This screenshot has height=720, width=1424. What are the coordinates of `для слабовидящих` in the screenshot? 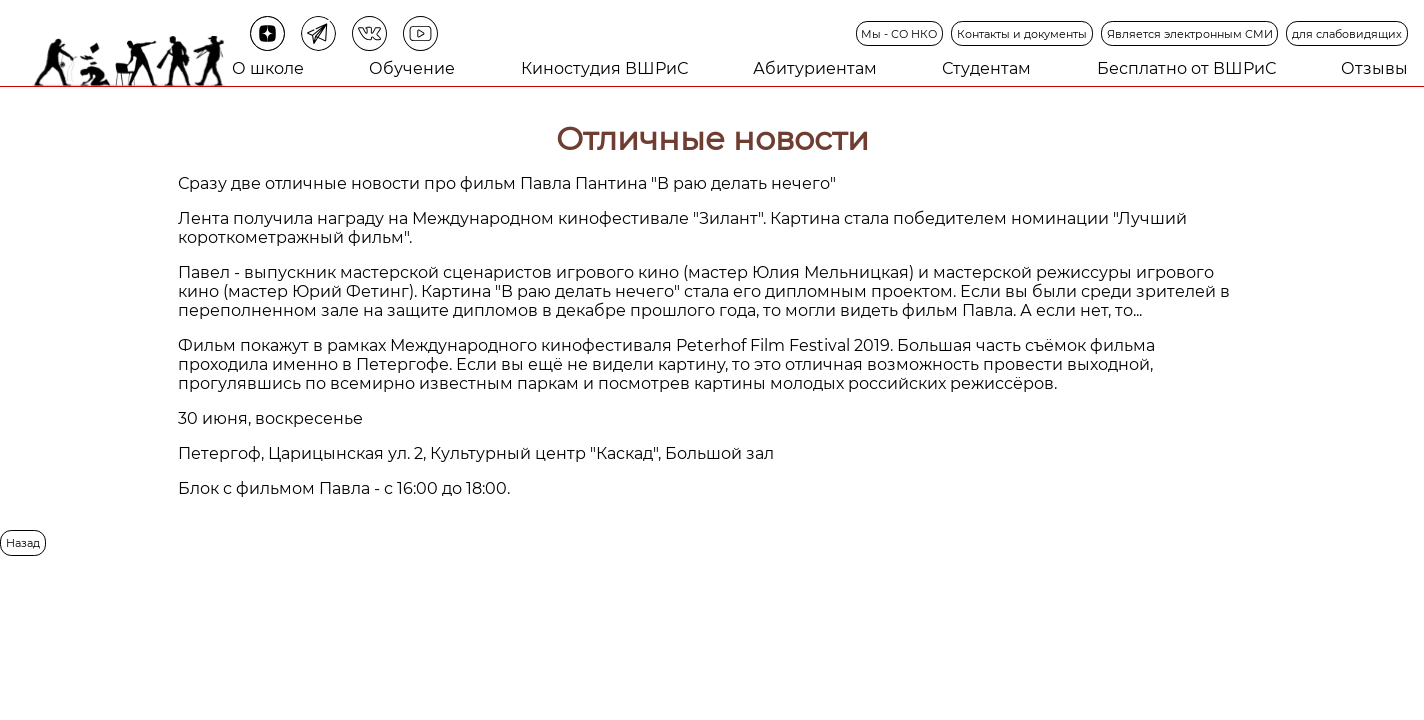 It's located at (1347, 34).